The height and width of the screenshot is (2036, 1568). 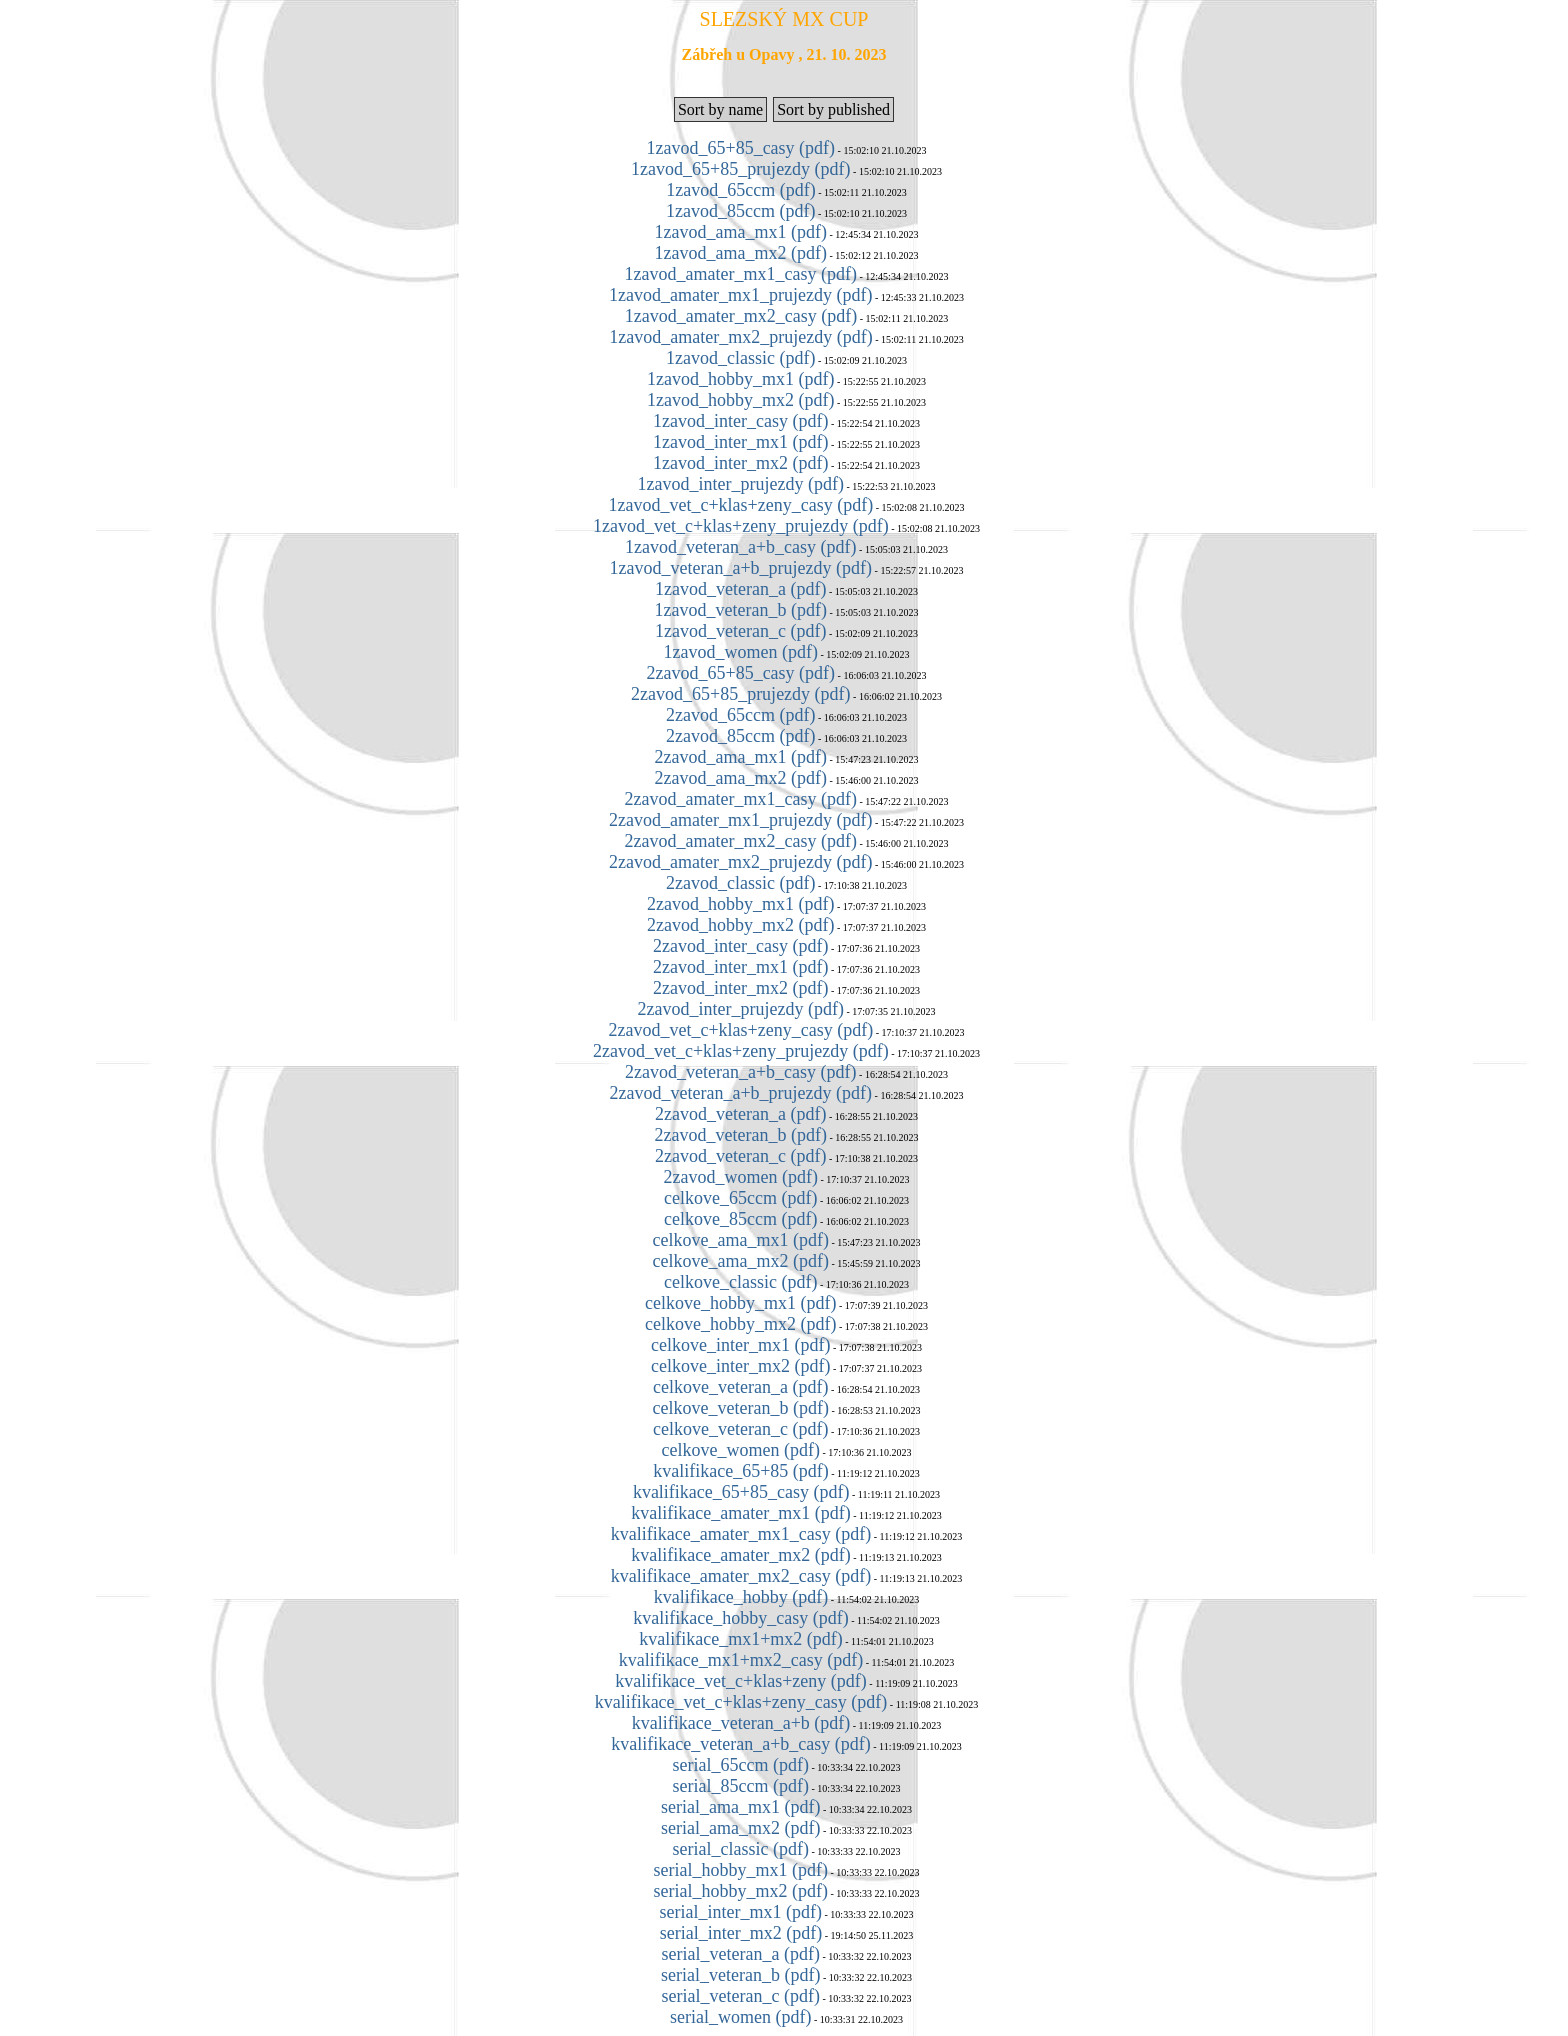 I want to click on 2zavod_women (pdf), so click(x=741, y=1177).